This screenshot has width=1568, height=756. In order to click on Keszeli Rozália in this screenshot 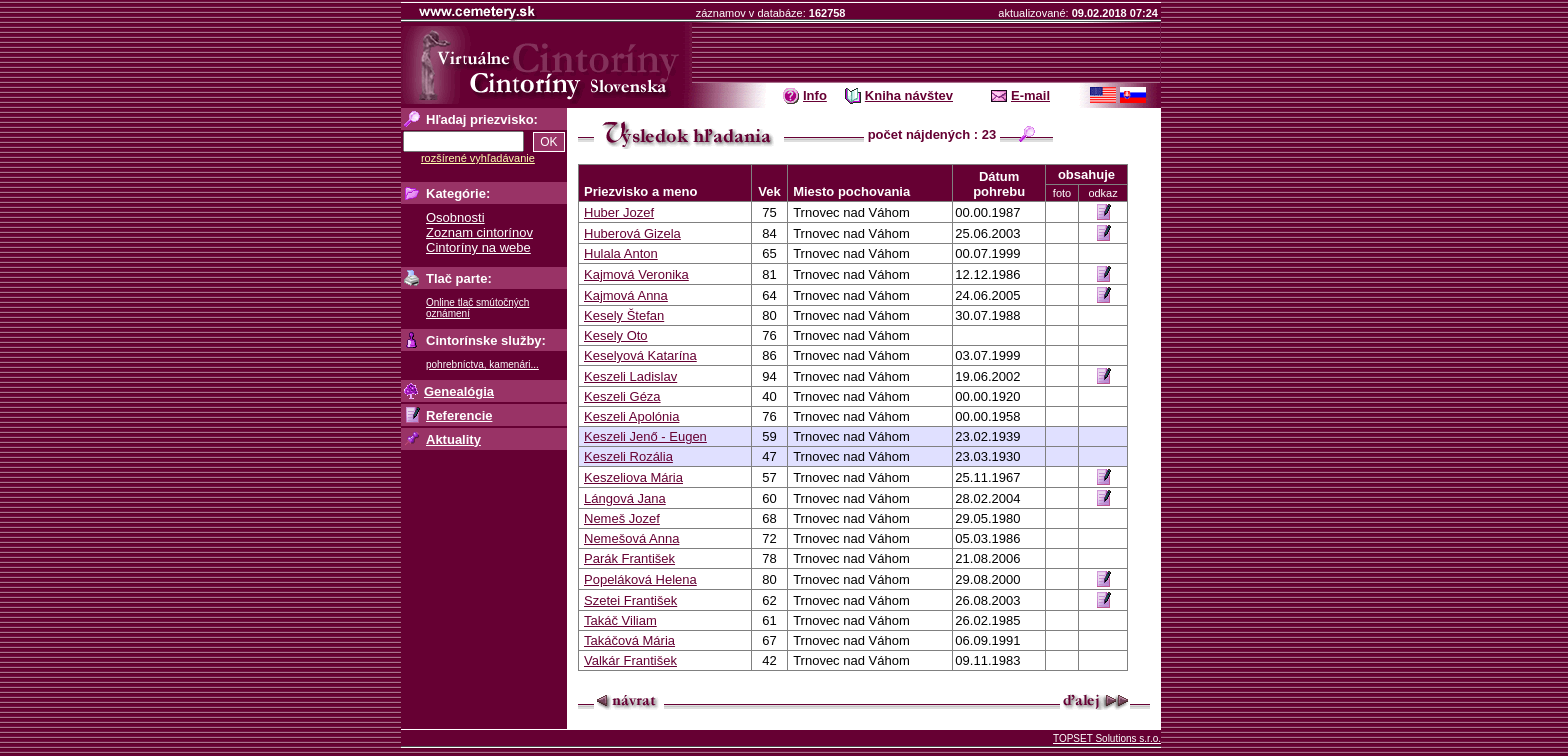, I will do `click(628, 456)`.